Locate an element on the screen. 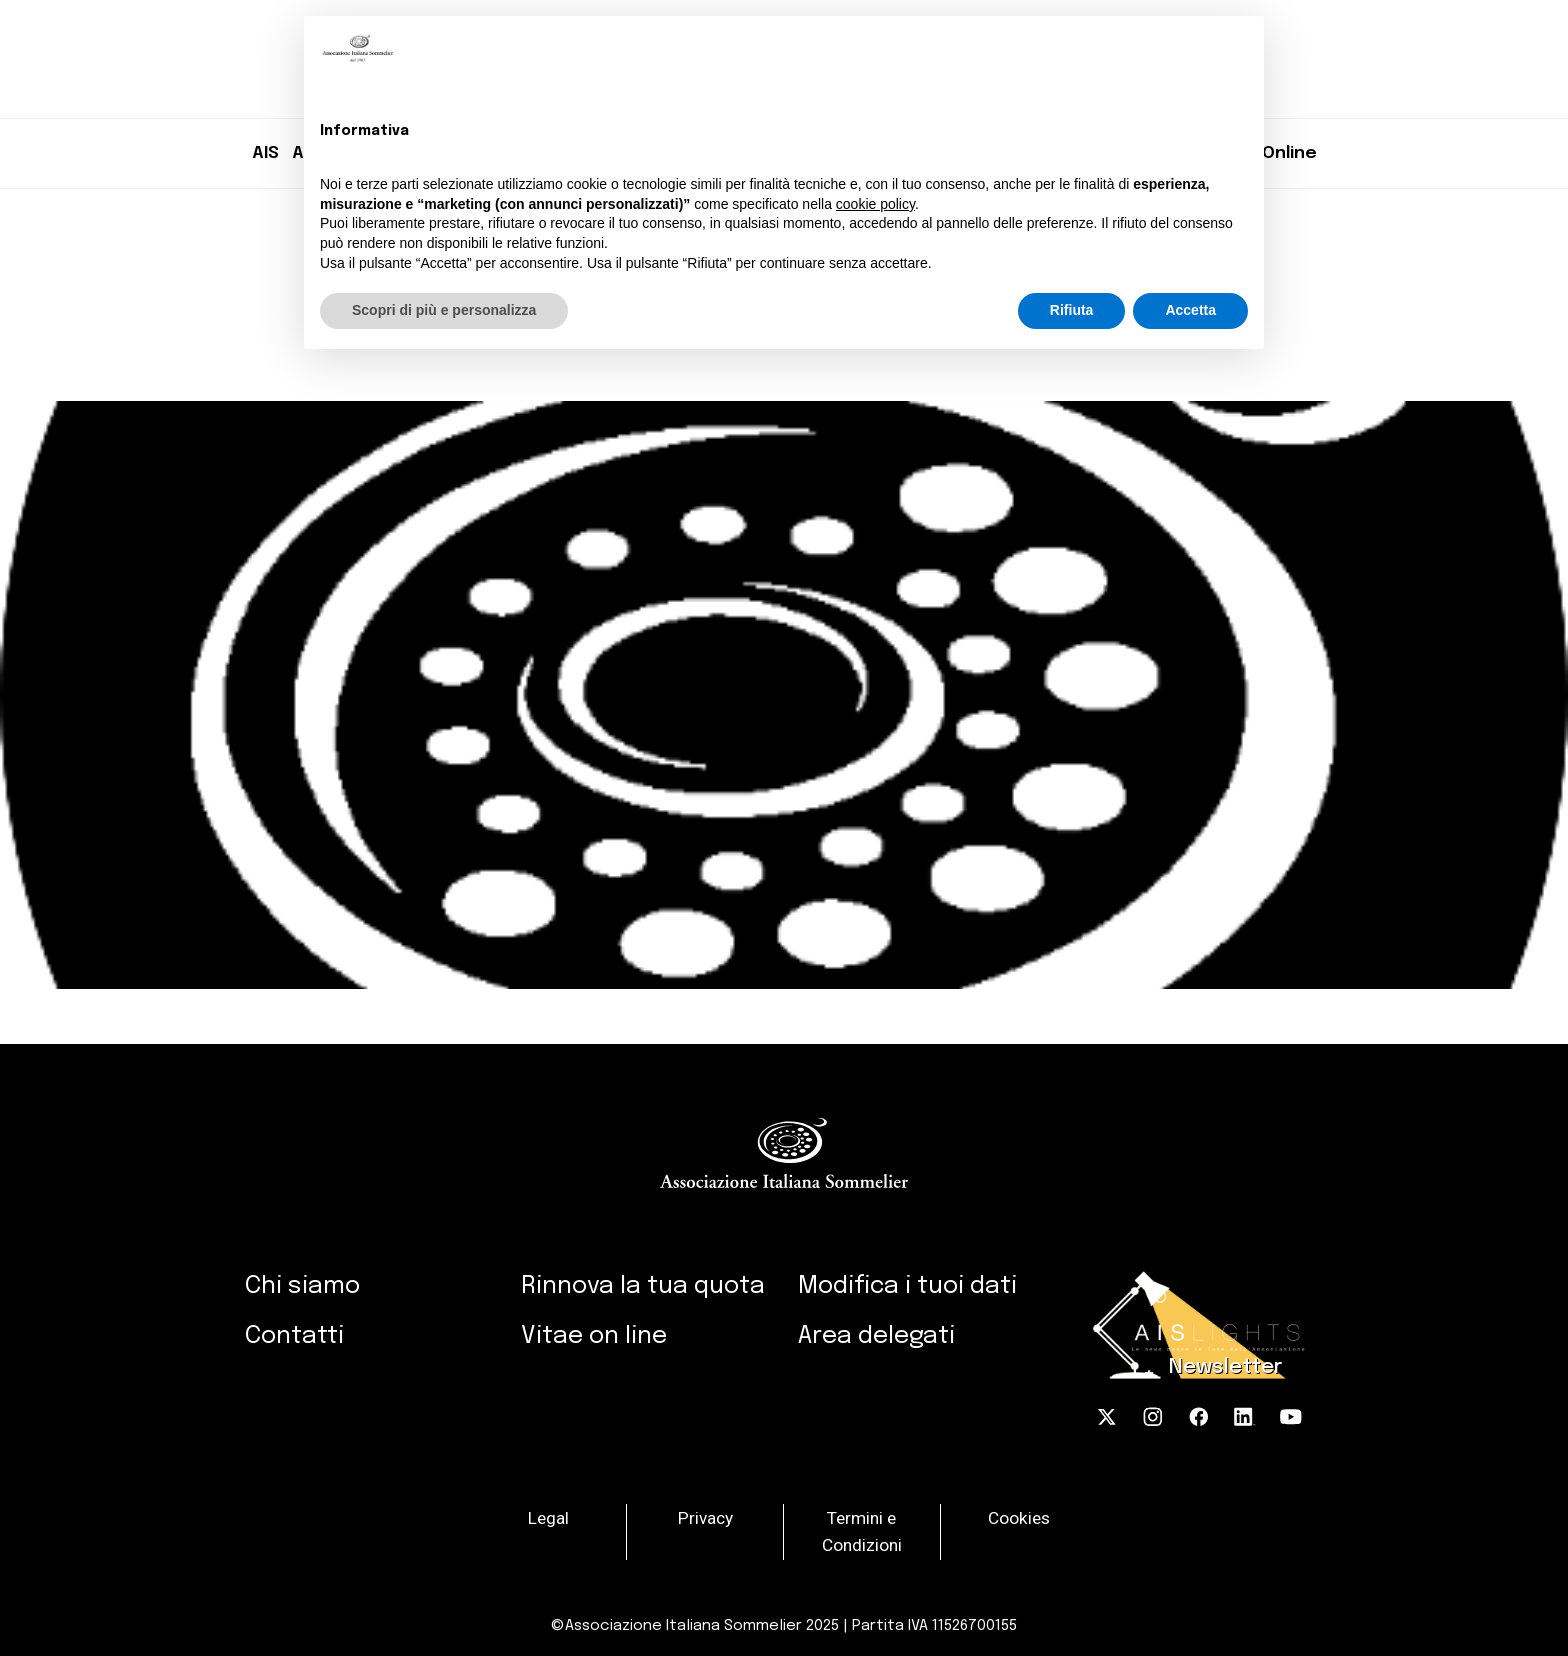  Cookies is located at coordinates (1019, 1517).